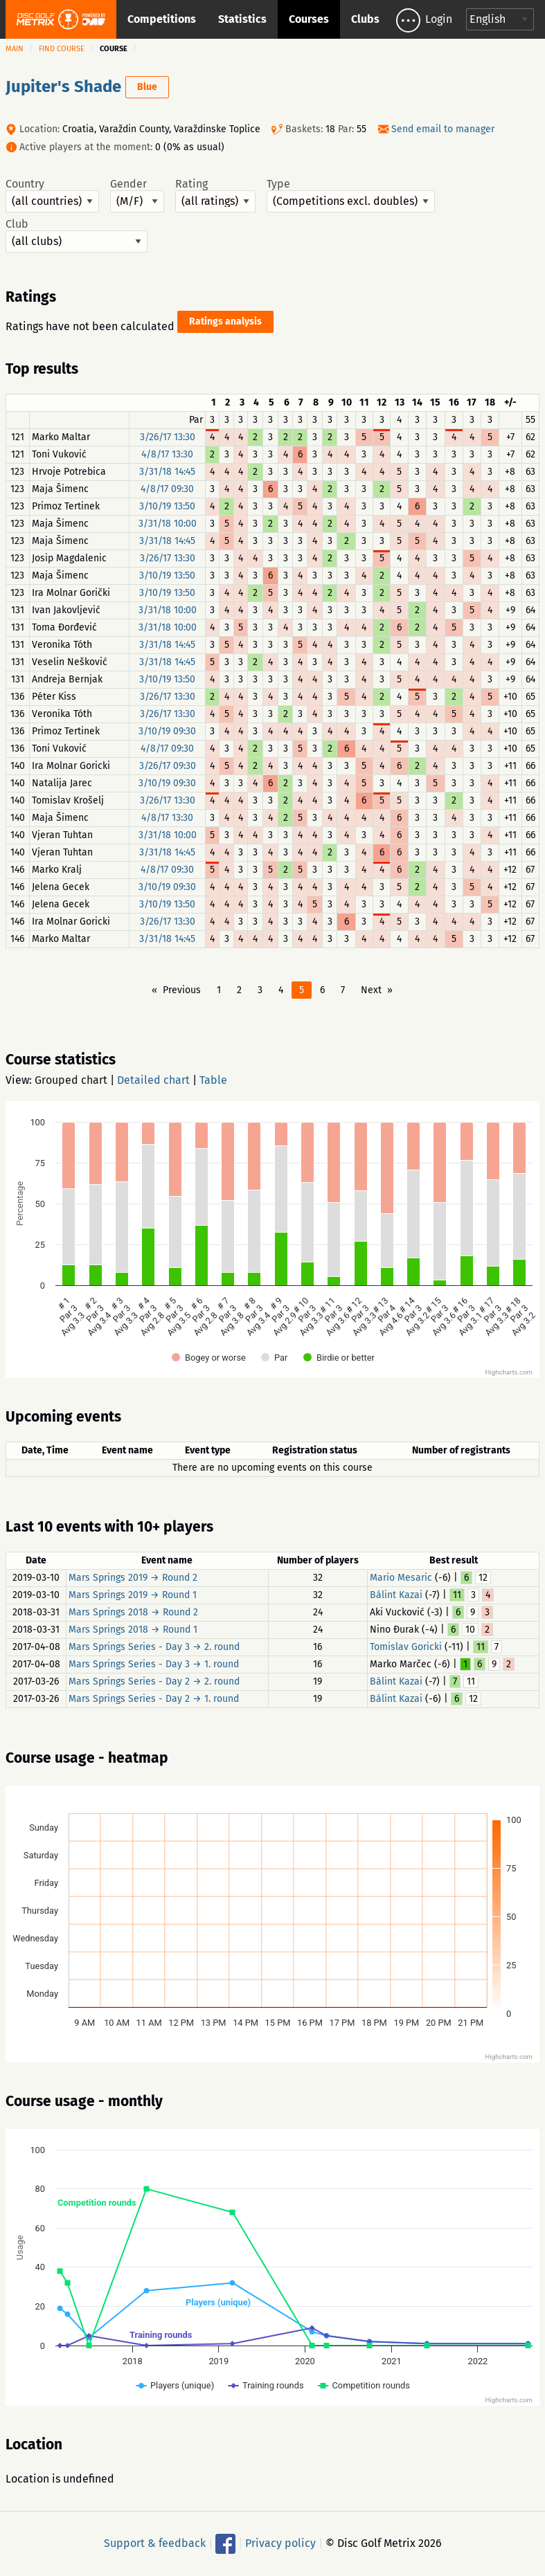 The width and height of the screenshot is (545, 2576). Describe the element at coordinates (167, 766) in the screenshot. I see `3/26/17 09:30` at that location.